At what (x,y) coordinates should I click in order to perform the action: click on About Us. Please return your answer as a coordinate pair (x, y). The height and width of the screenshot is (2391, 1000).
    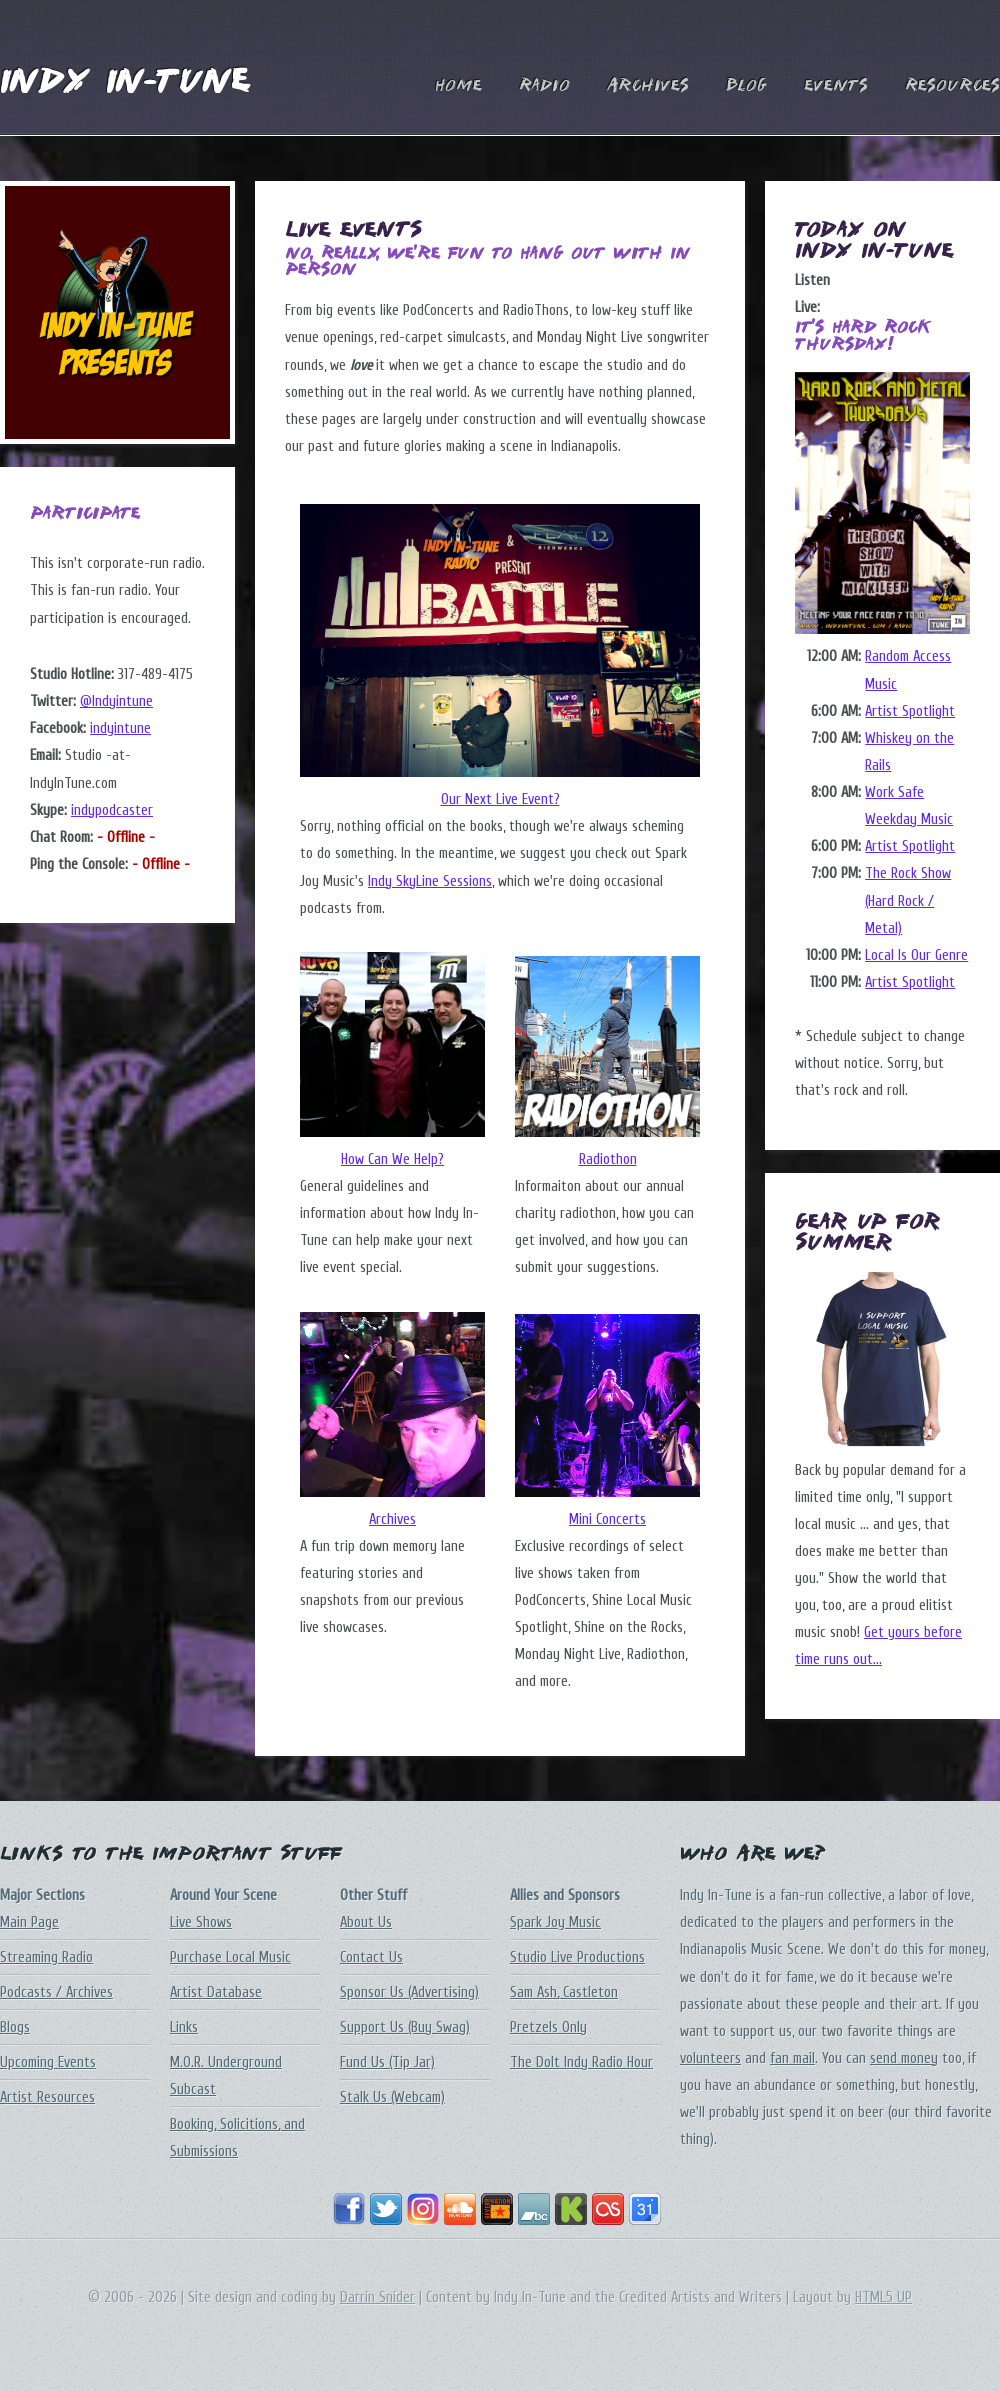
    Looking at the image, I should click on (366, 1922).